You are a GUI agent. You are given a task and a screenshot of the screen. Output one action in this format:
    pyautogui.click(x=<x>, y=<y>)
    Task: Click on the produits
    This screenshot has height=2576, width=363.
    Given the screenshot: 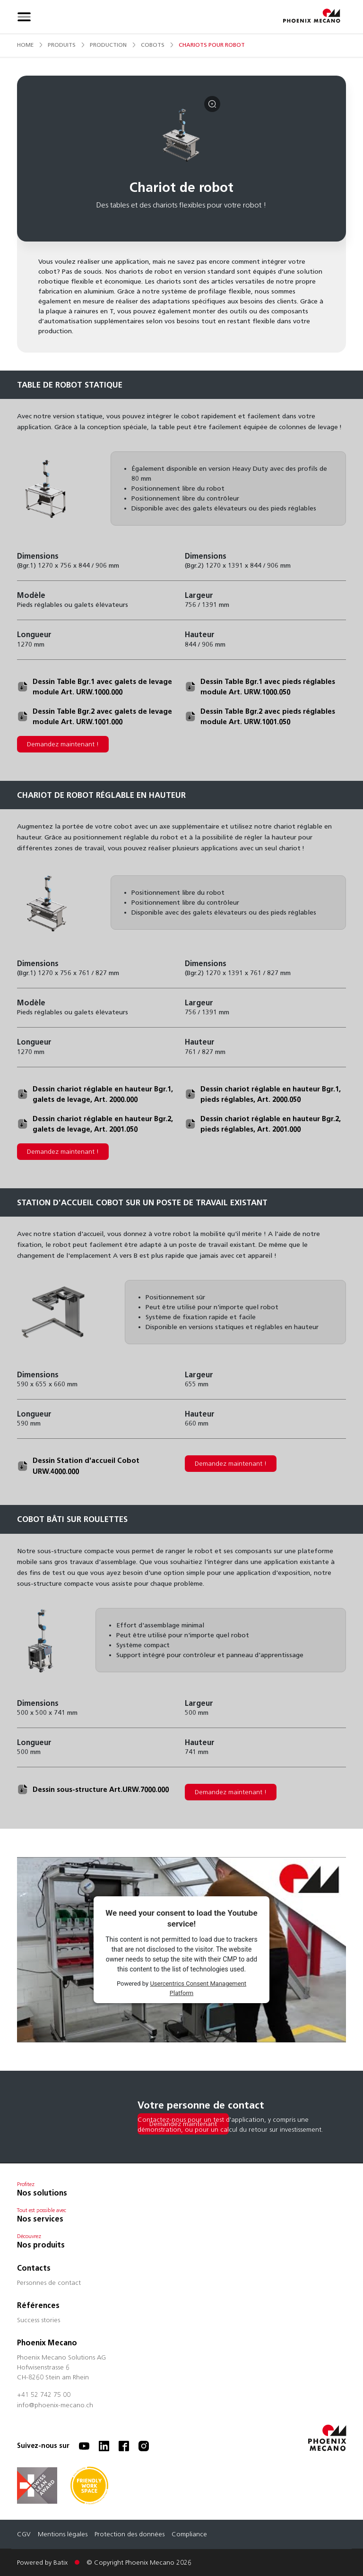 What is the action you would take?
    pyautogui.click(x=62, y=44)
    